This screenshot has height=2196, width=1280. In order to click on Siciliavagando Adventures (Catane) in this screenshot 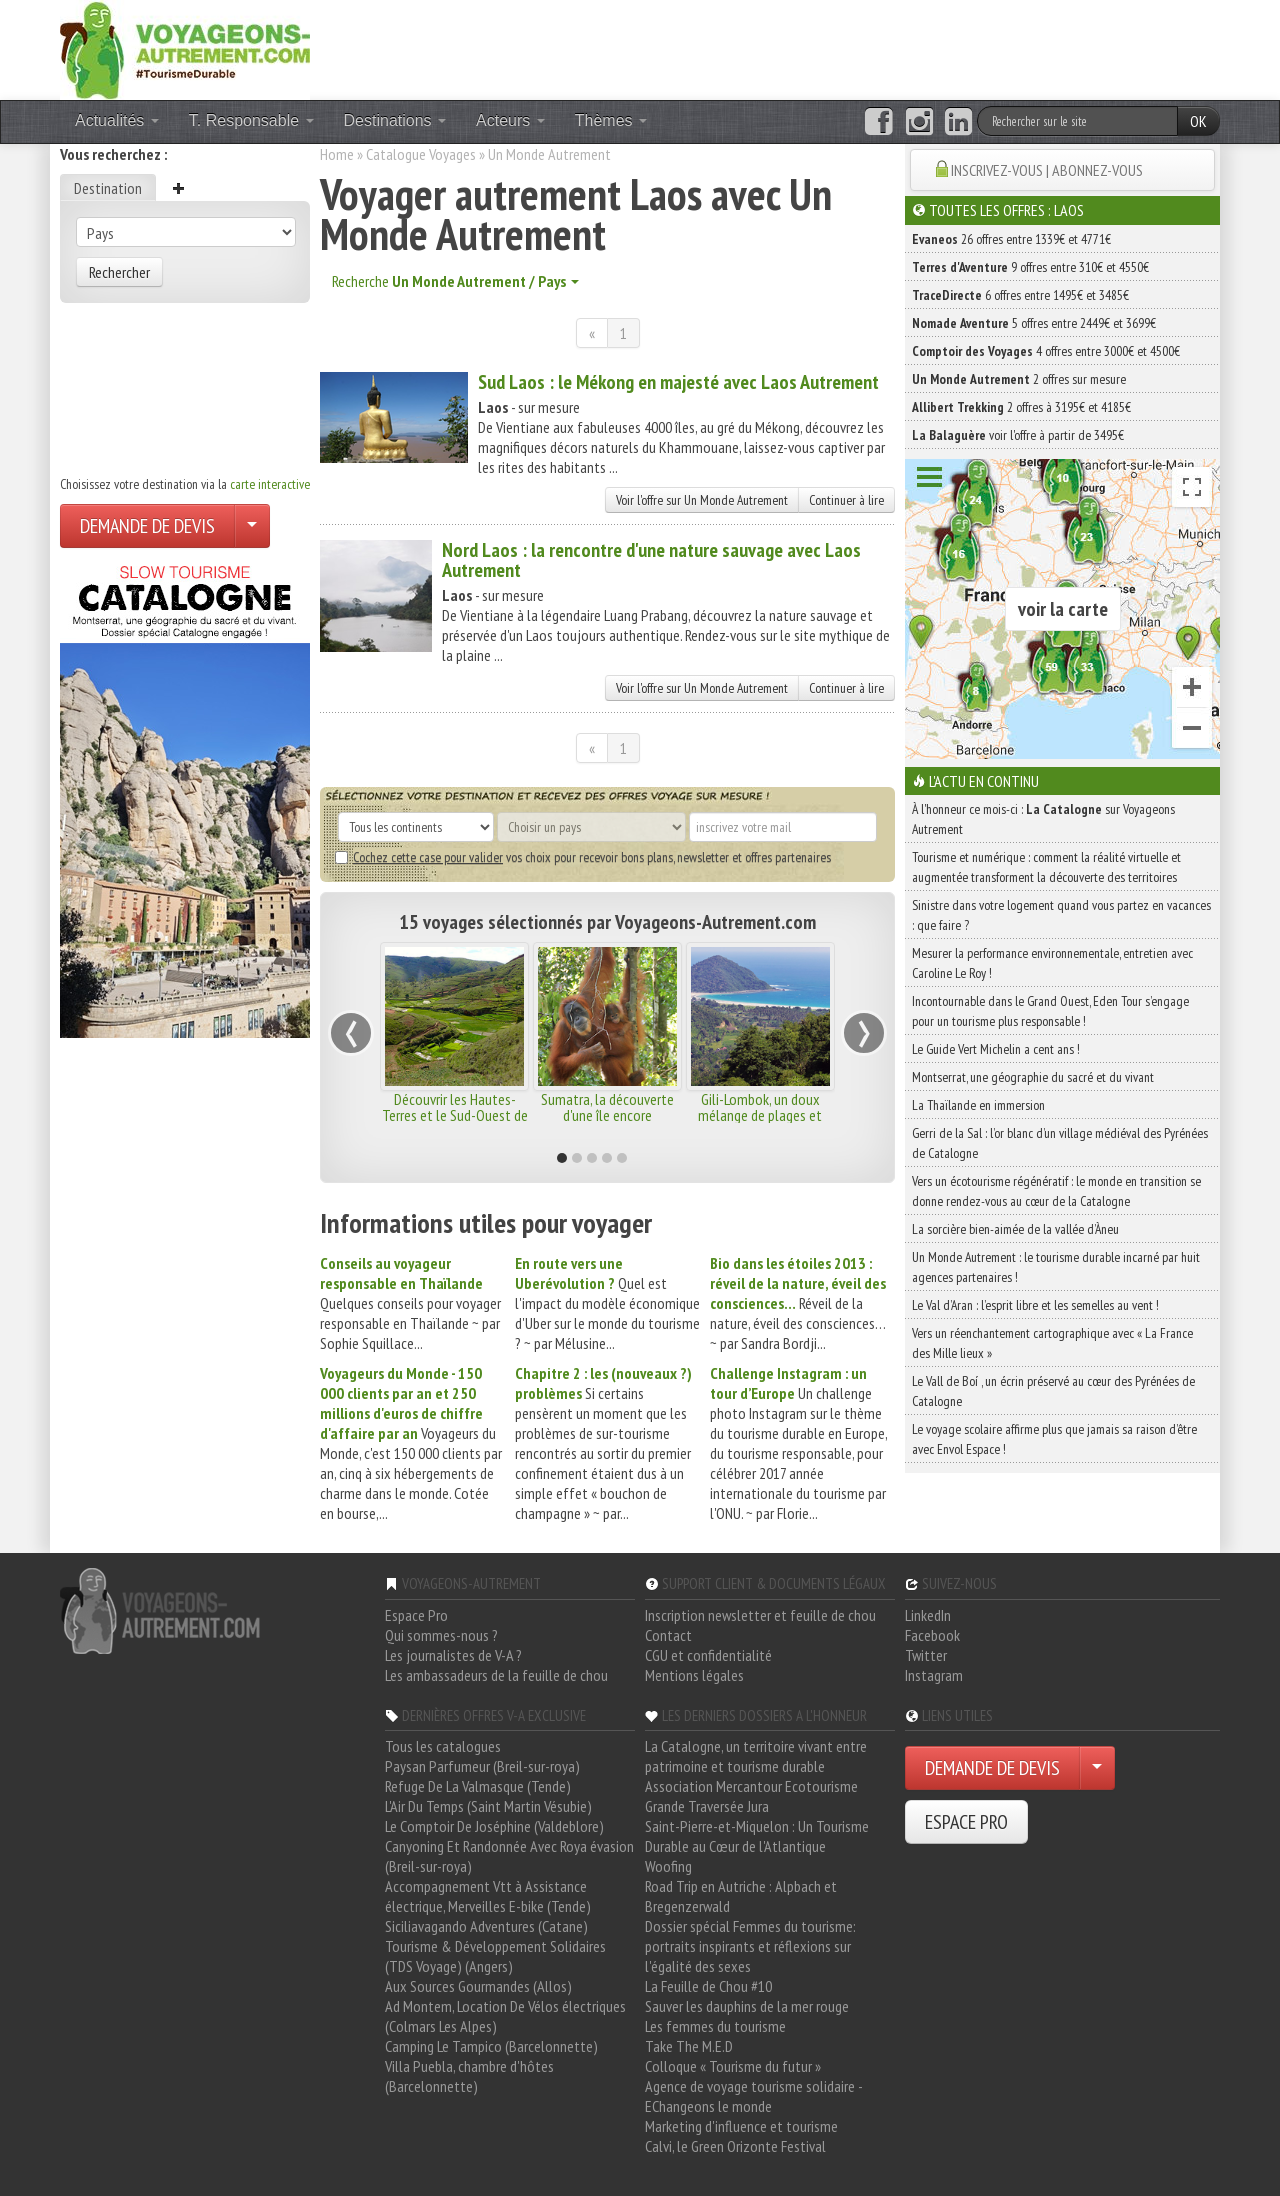, I will do `click(486, 1926)`.